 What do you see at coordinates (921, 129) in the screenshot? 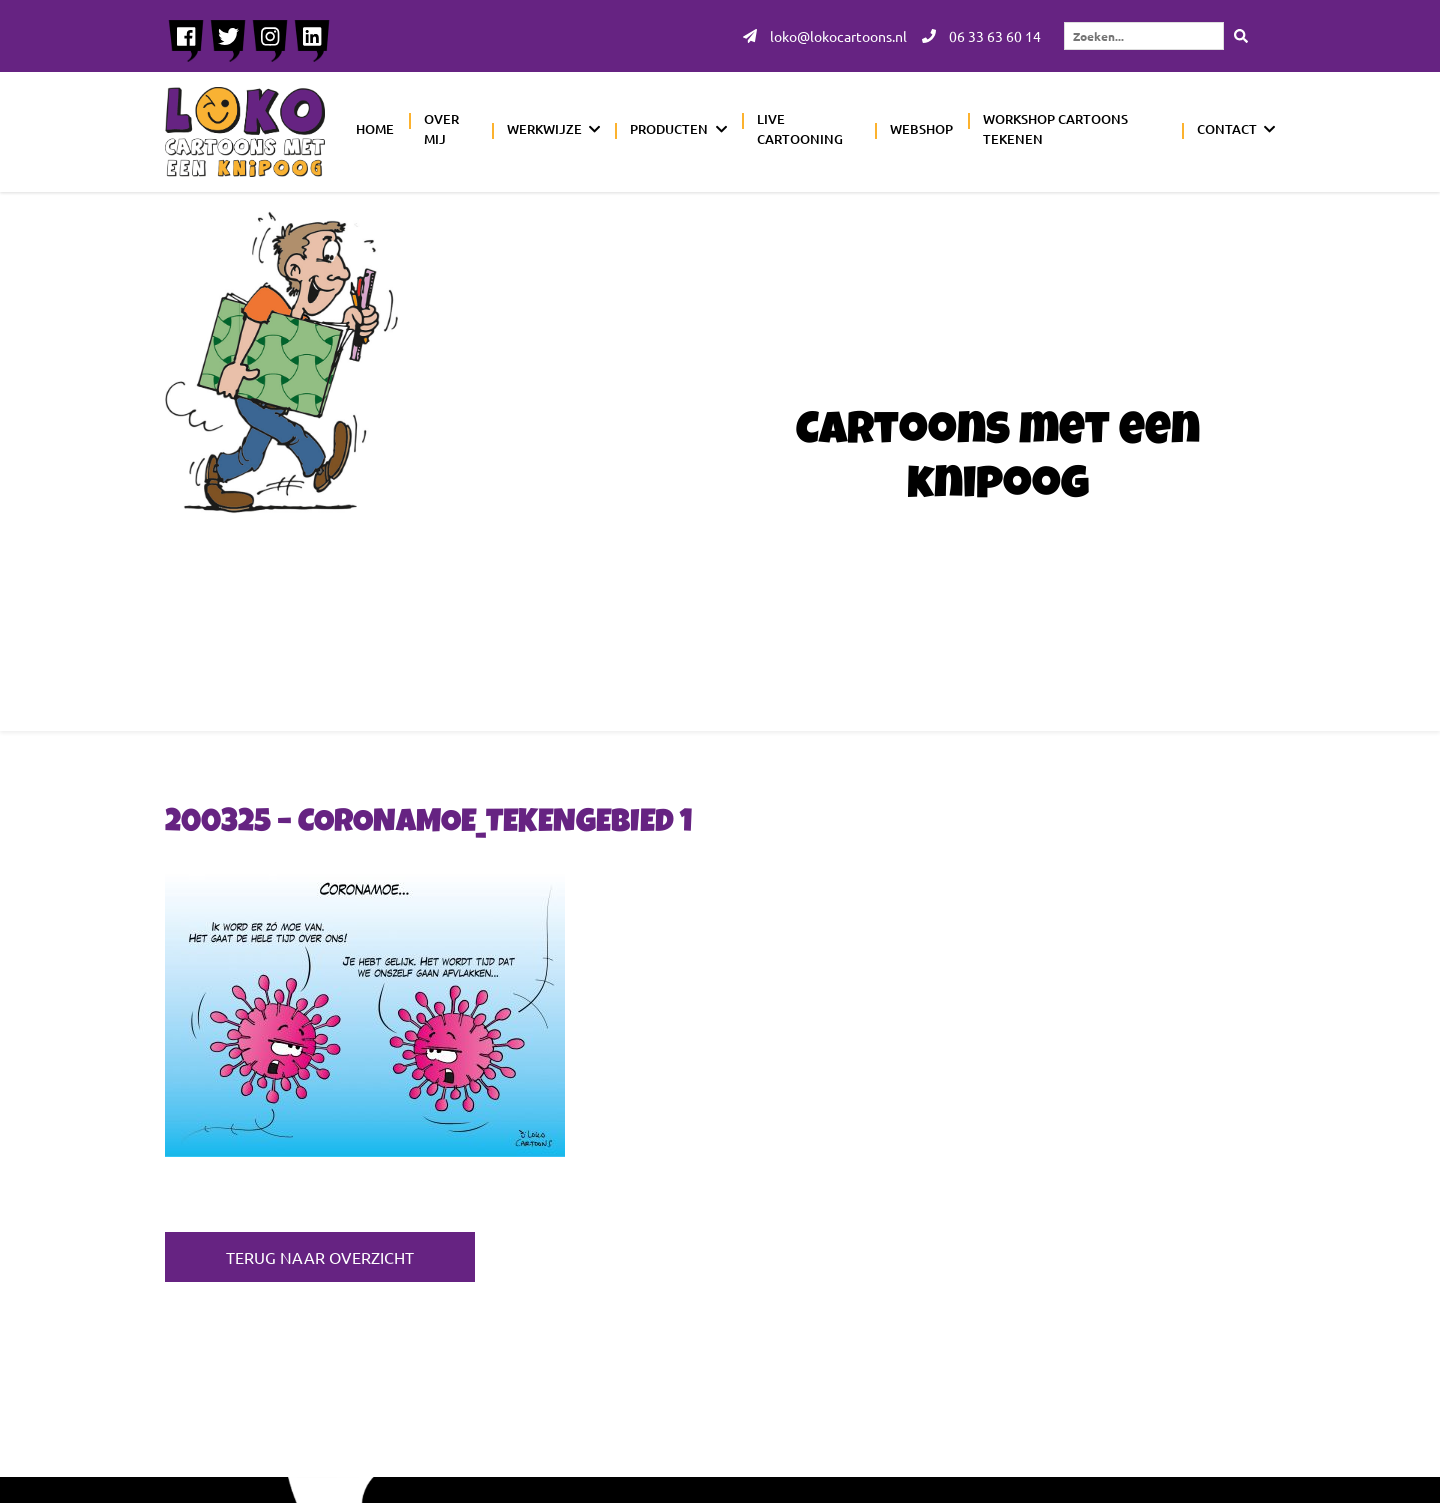
I see `Webshop` at bounding box center [921, 129].